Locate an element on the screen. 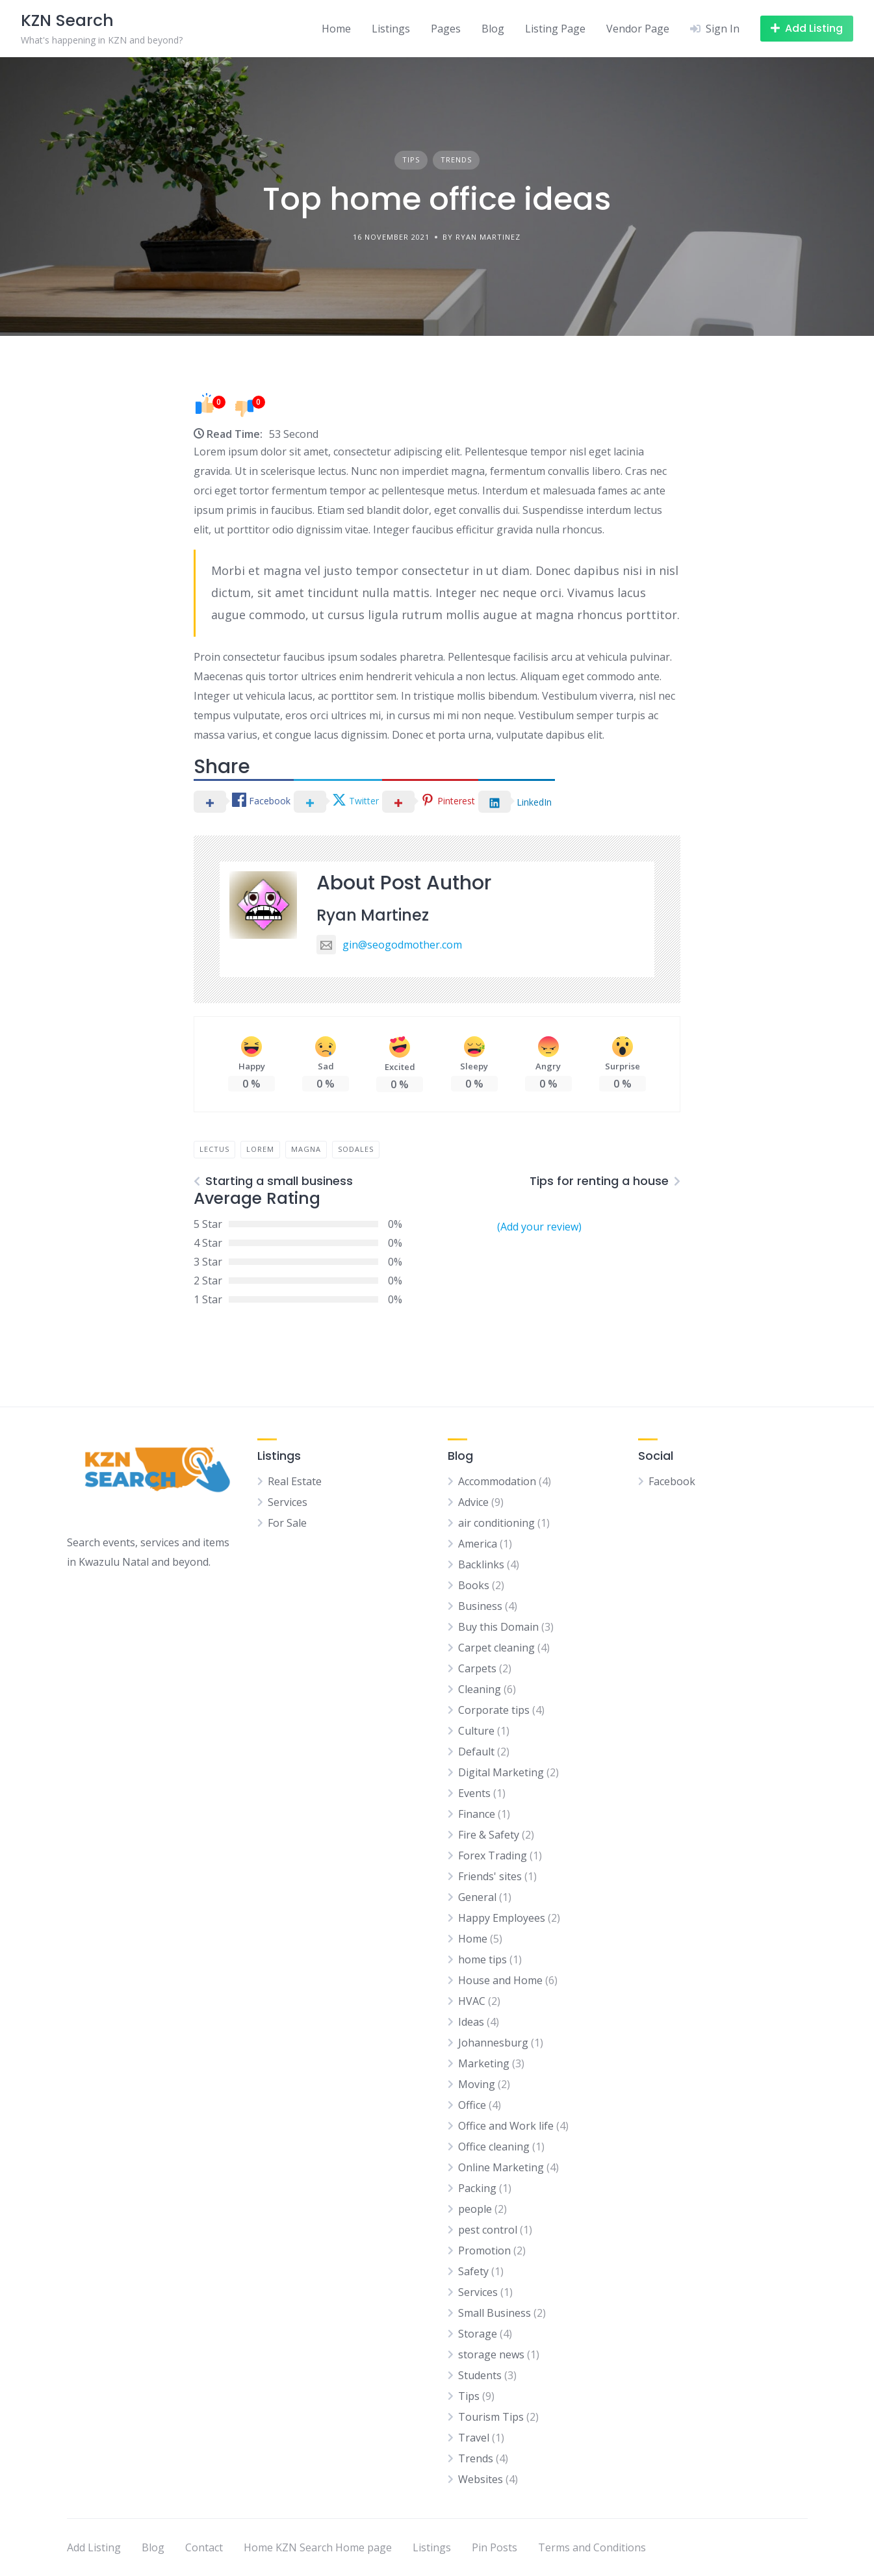  Digital Marketing is located at coordinates (501, 1772).